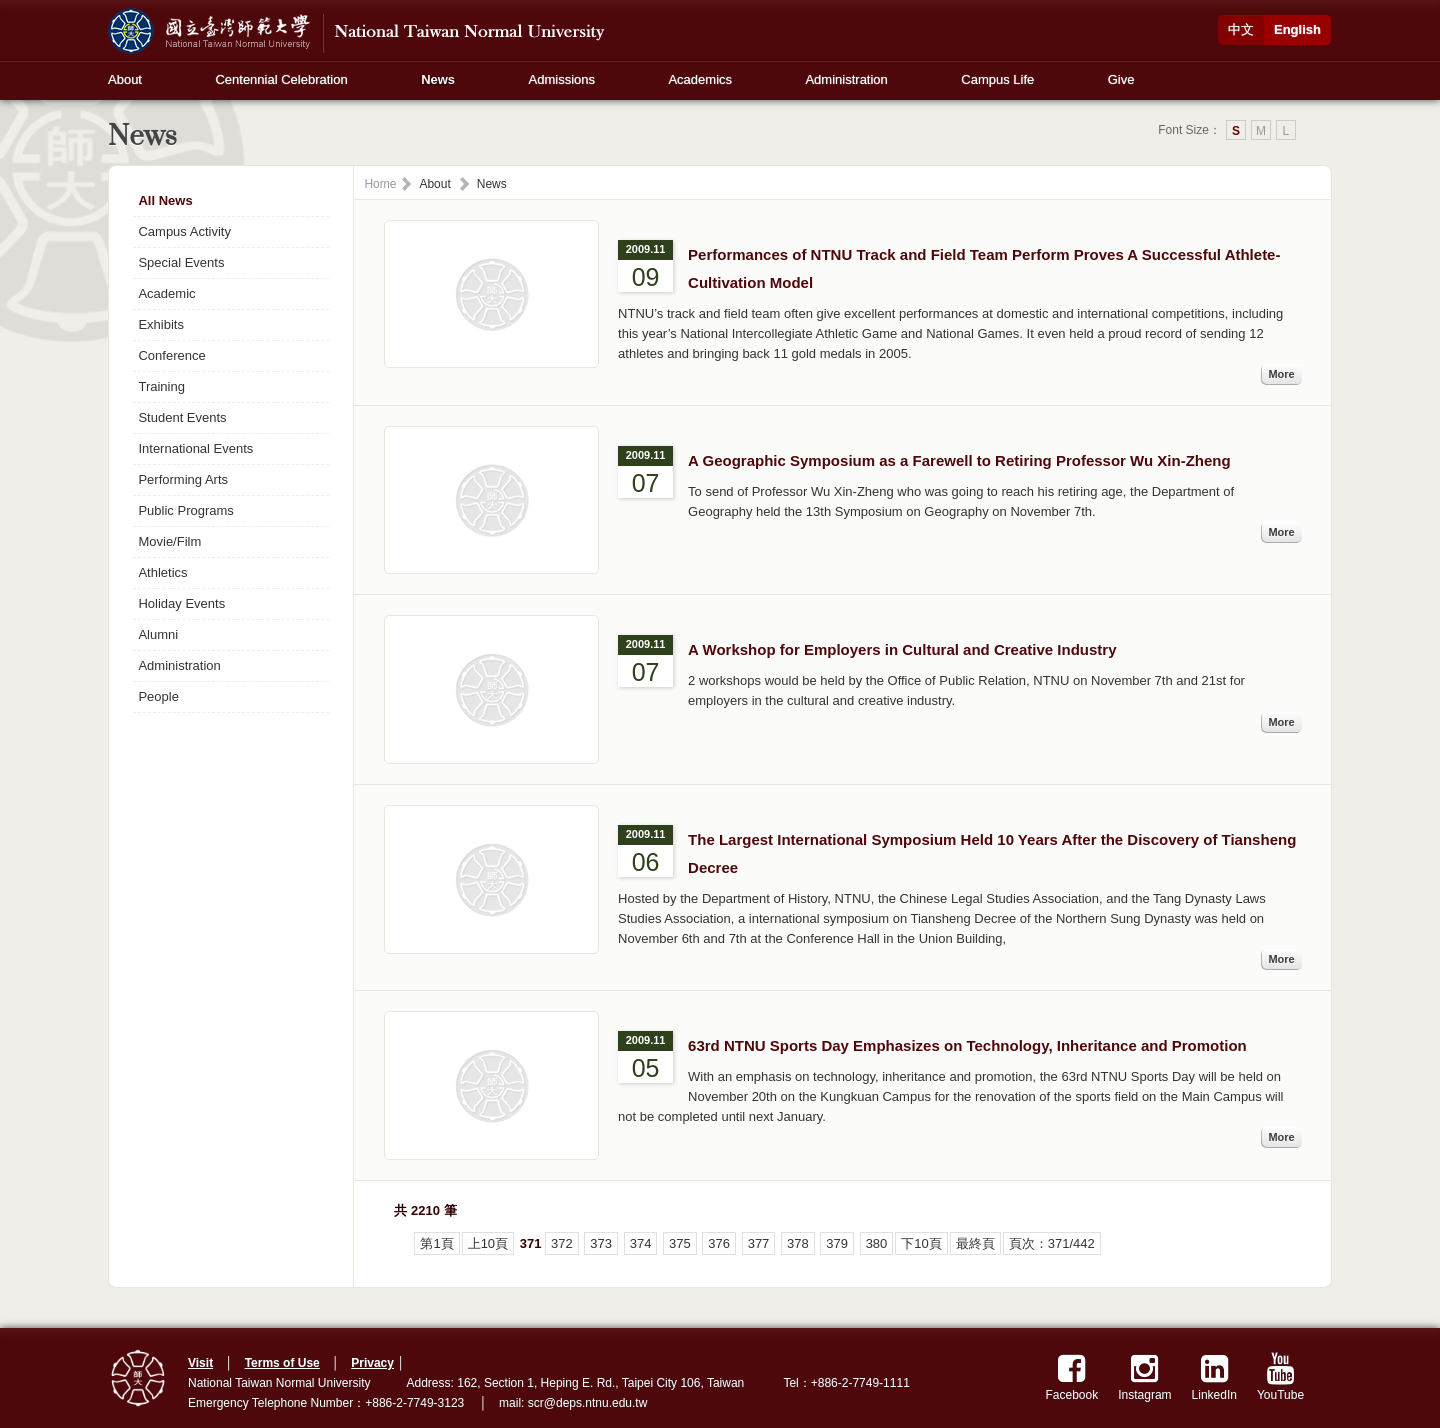  I want to click on All News, so click(165, 200).